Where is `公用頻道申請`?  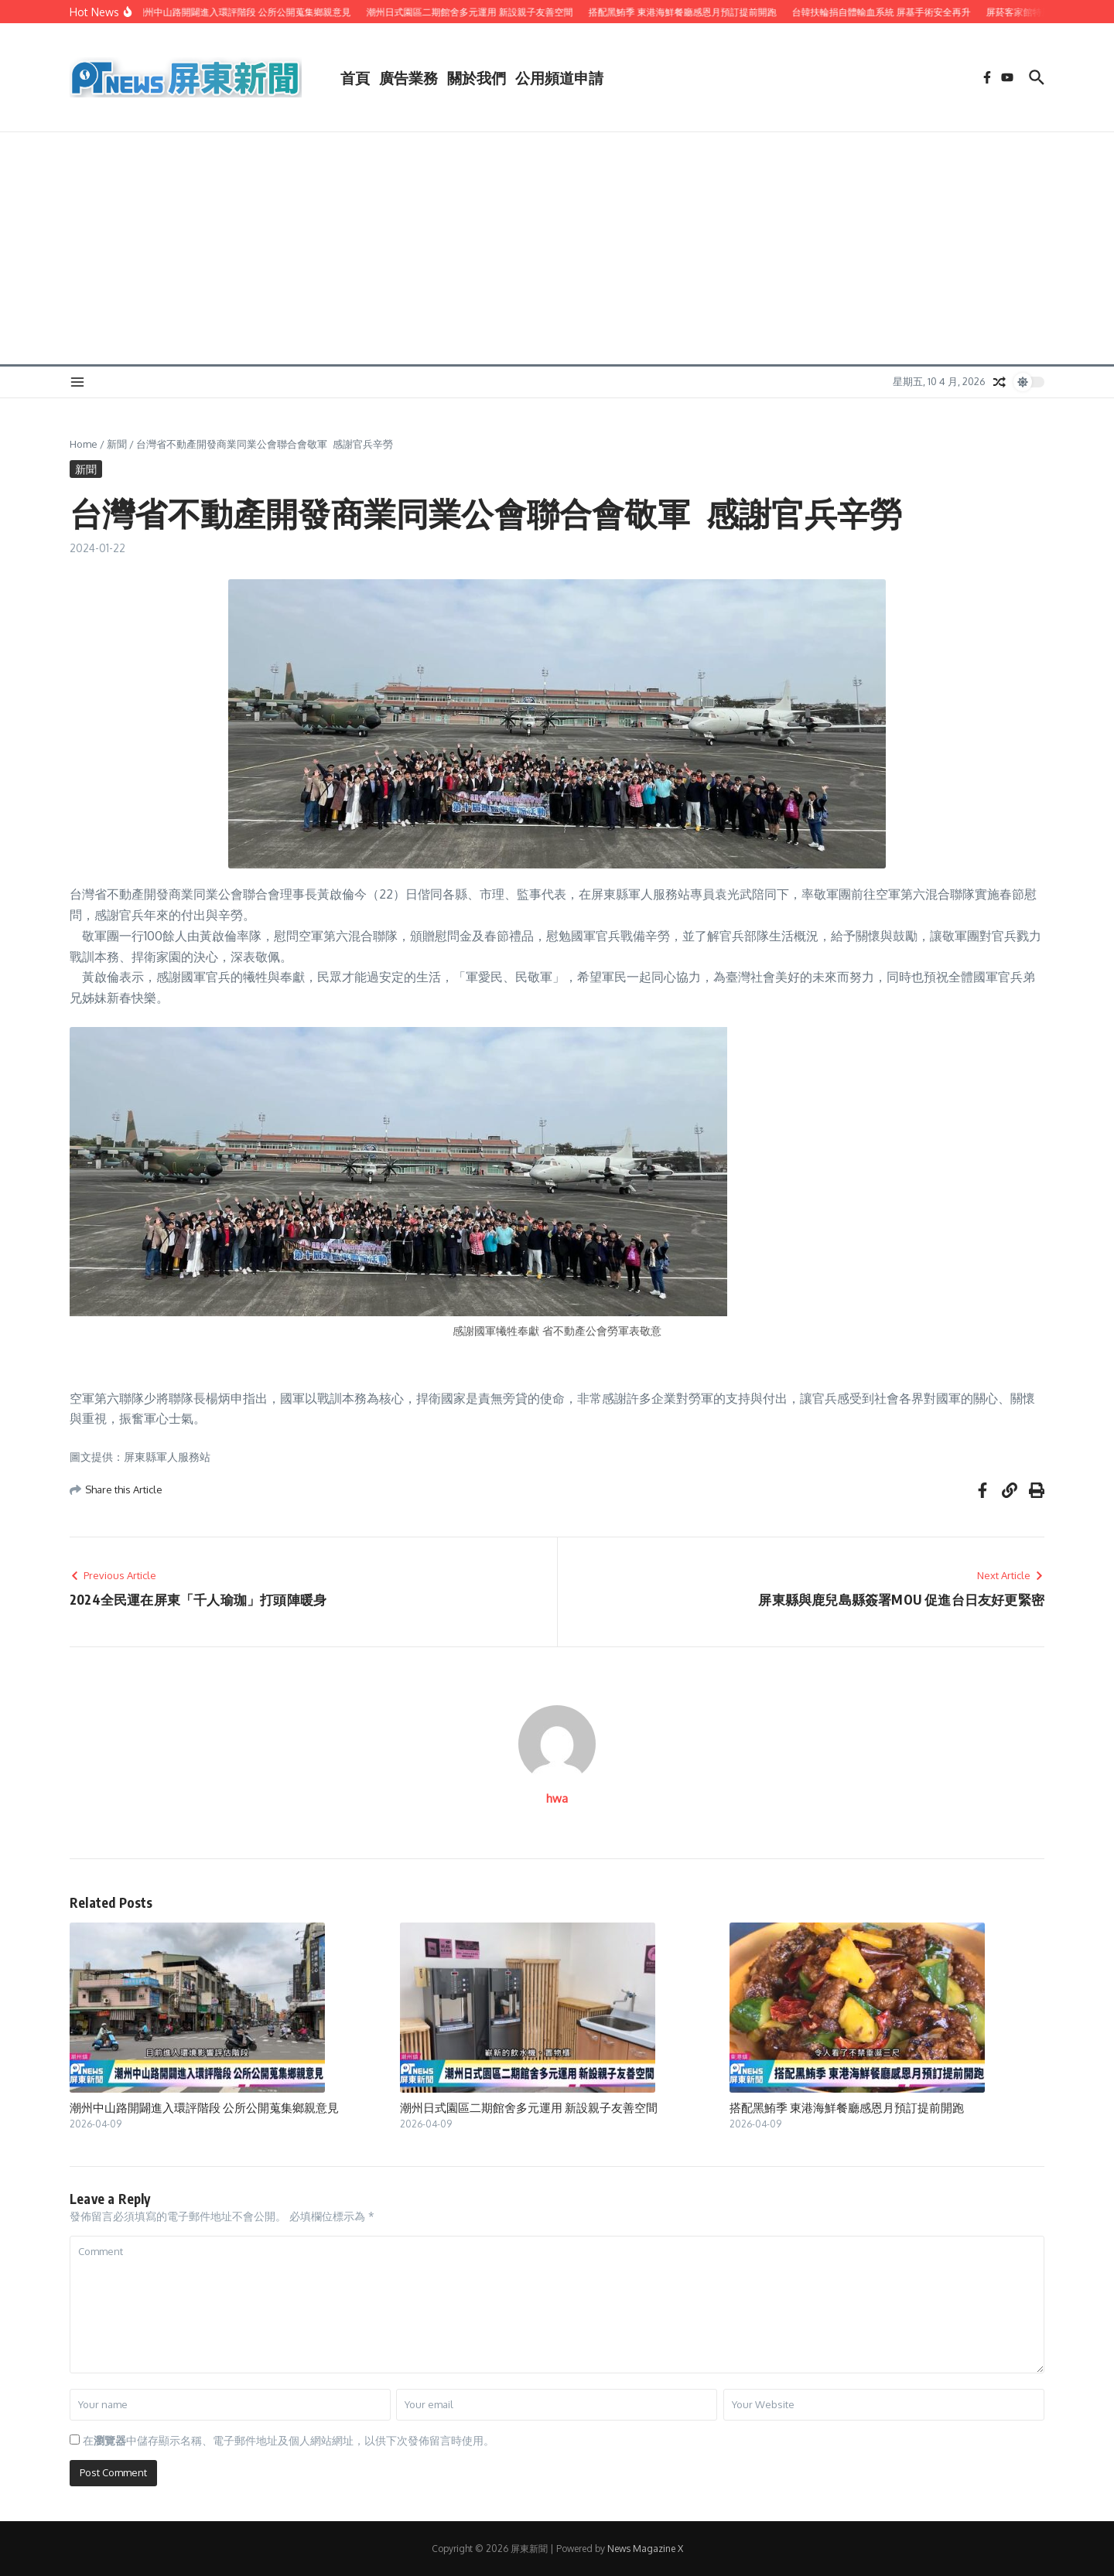
公用頻道申請 is located at coordinates (559, 77).